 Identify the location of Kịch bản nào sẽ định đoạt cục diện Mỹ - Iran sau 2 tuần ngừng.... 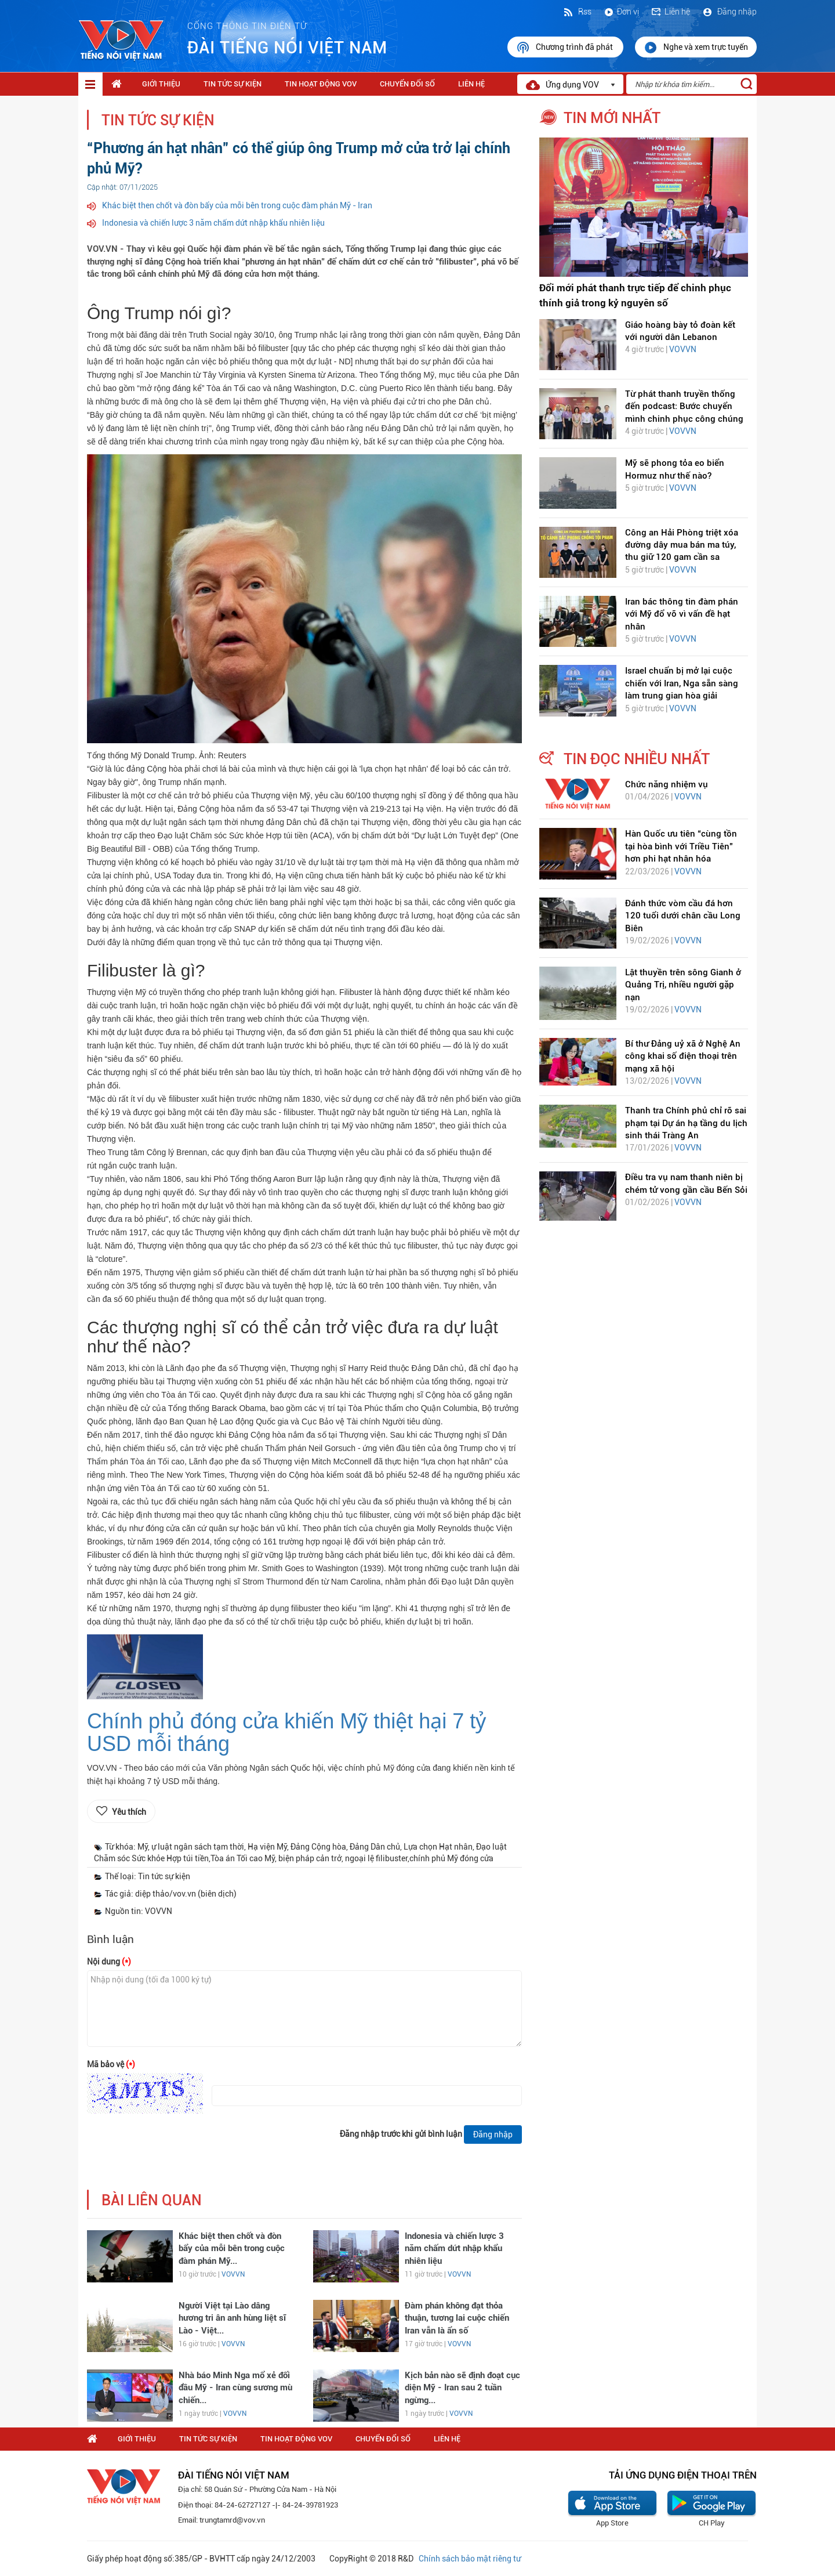
(462, 2387).